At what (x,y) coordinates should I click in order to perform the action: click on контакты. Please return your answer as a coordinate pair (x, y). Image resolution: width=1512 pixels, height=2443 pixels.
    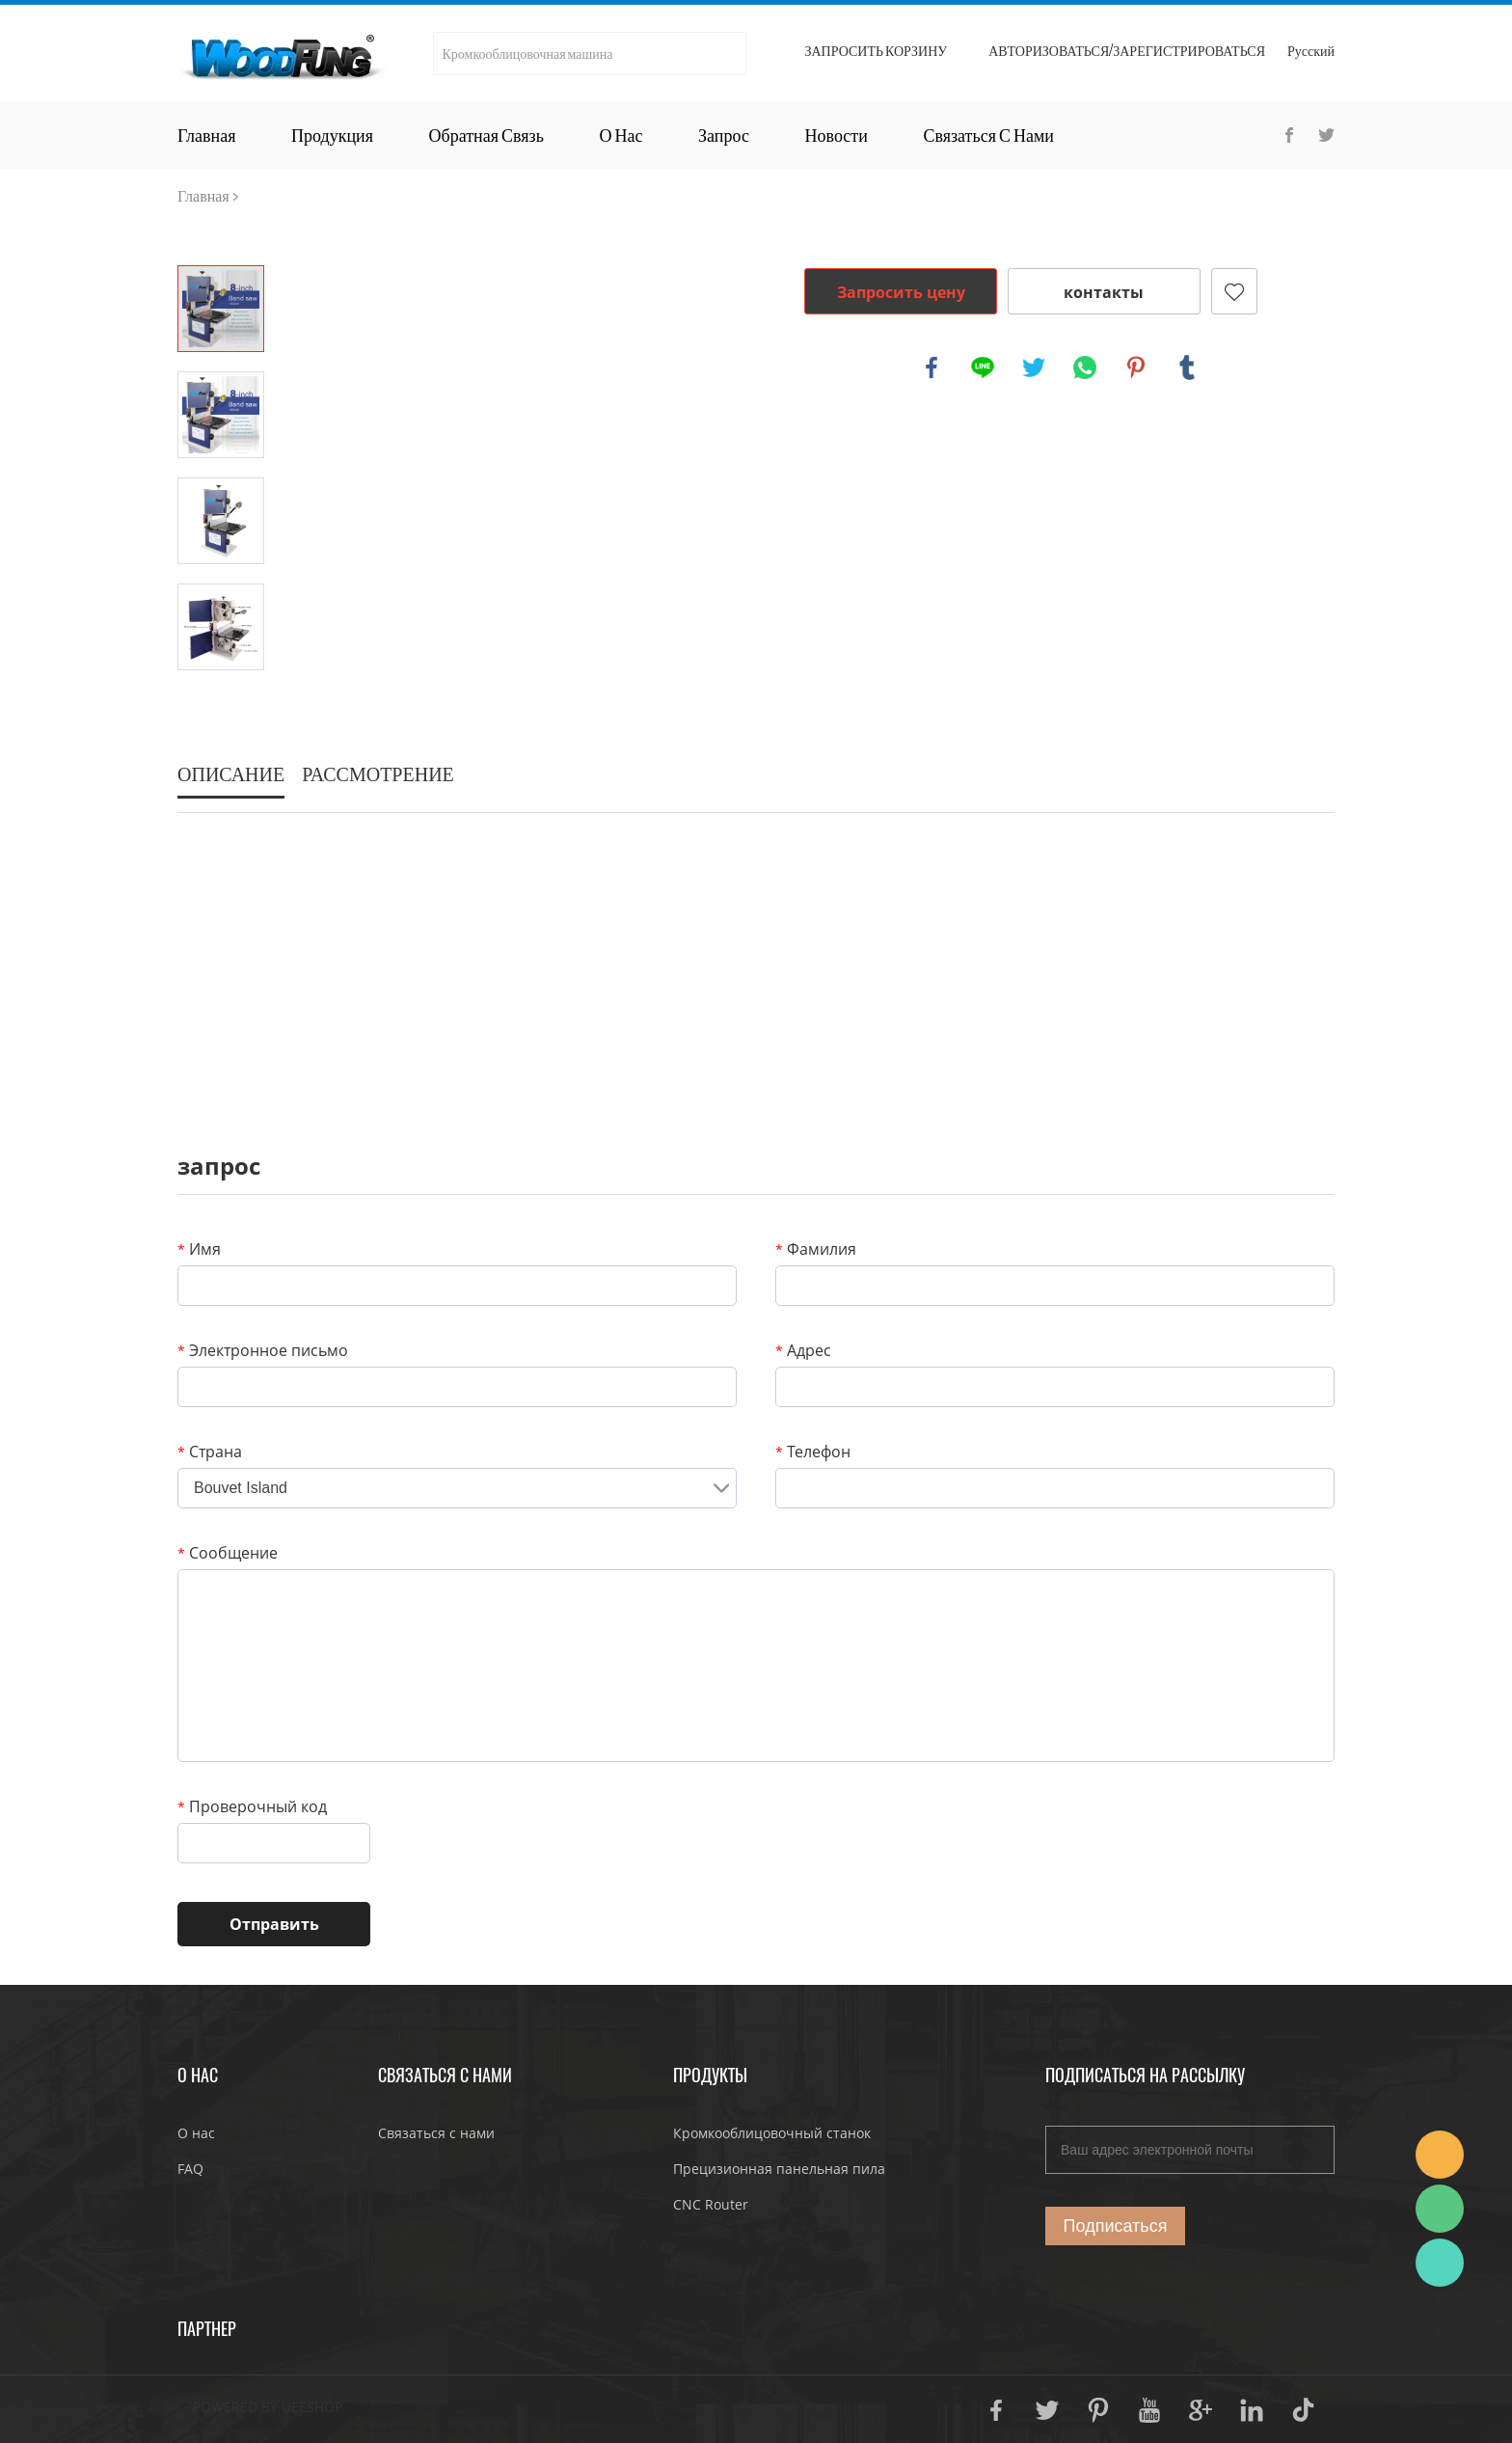
    Looking at the image, I should click on (1104, 292).